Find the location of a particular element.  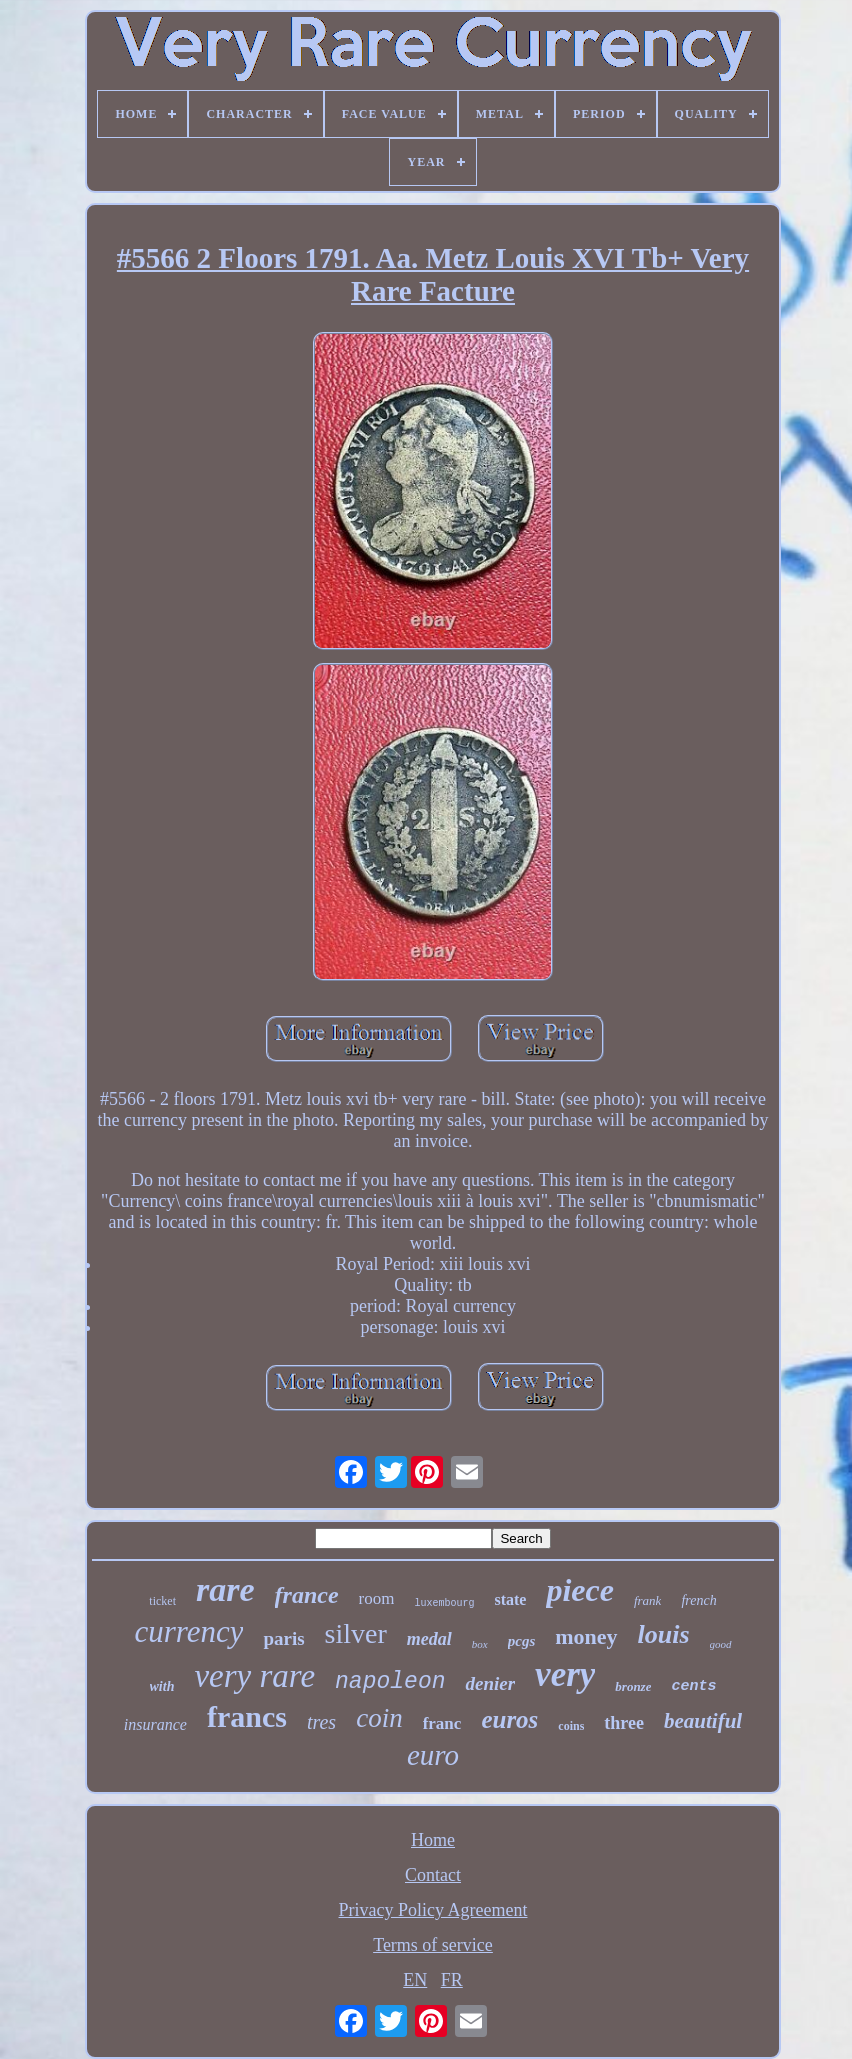

coins is located at coordinates (571, 1726).